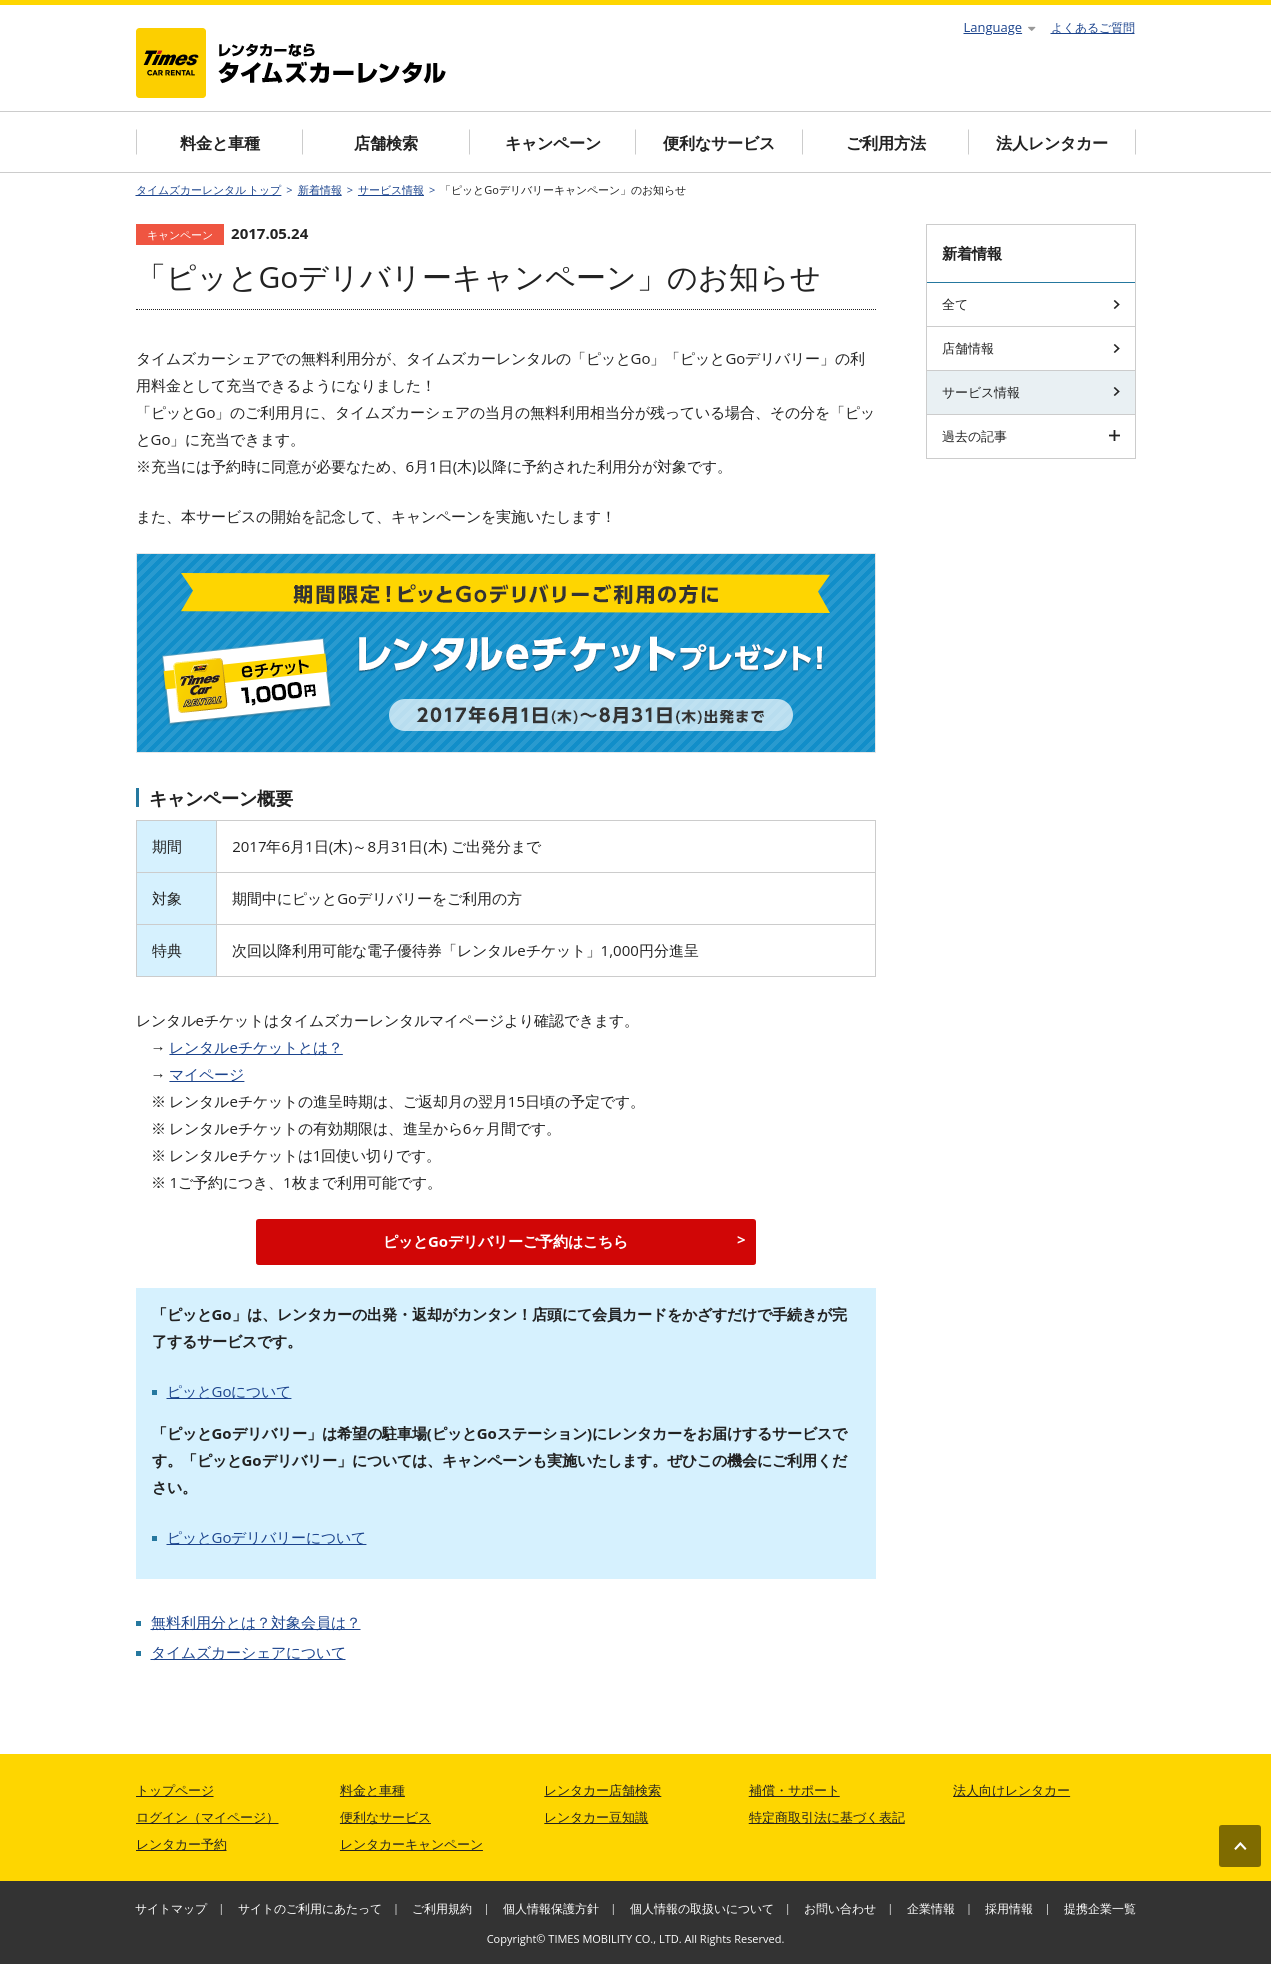 The width and height of the screenshot is (1271, 1964). What do you see at coordinates (1031, 348) in the screenshot?
I see `店舗情報` at bounding box center [1031, 348].